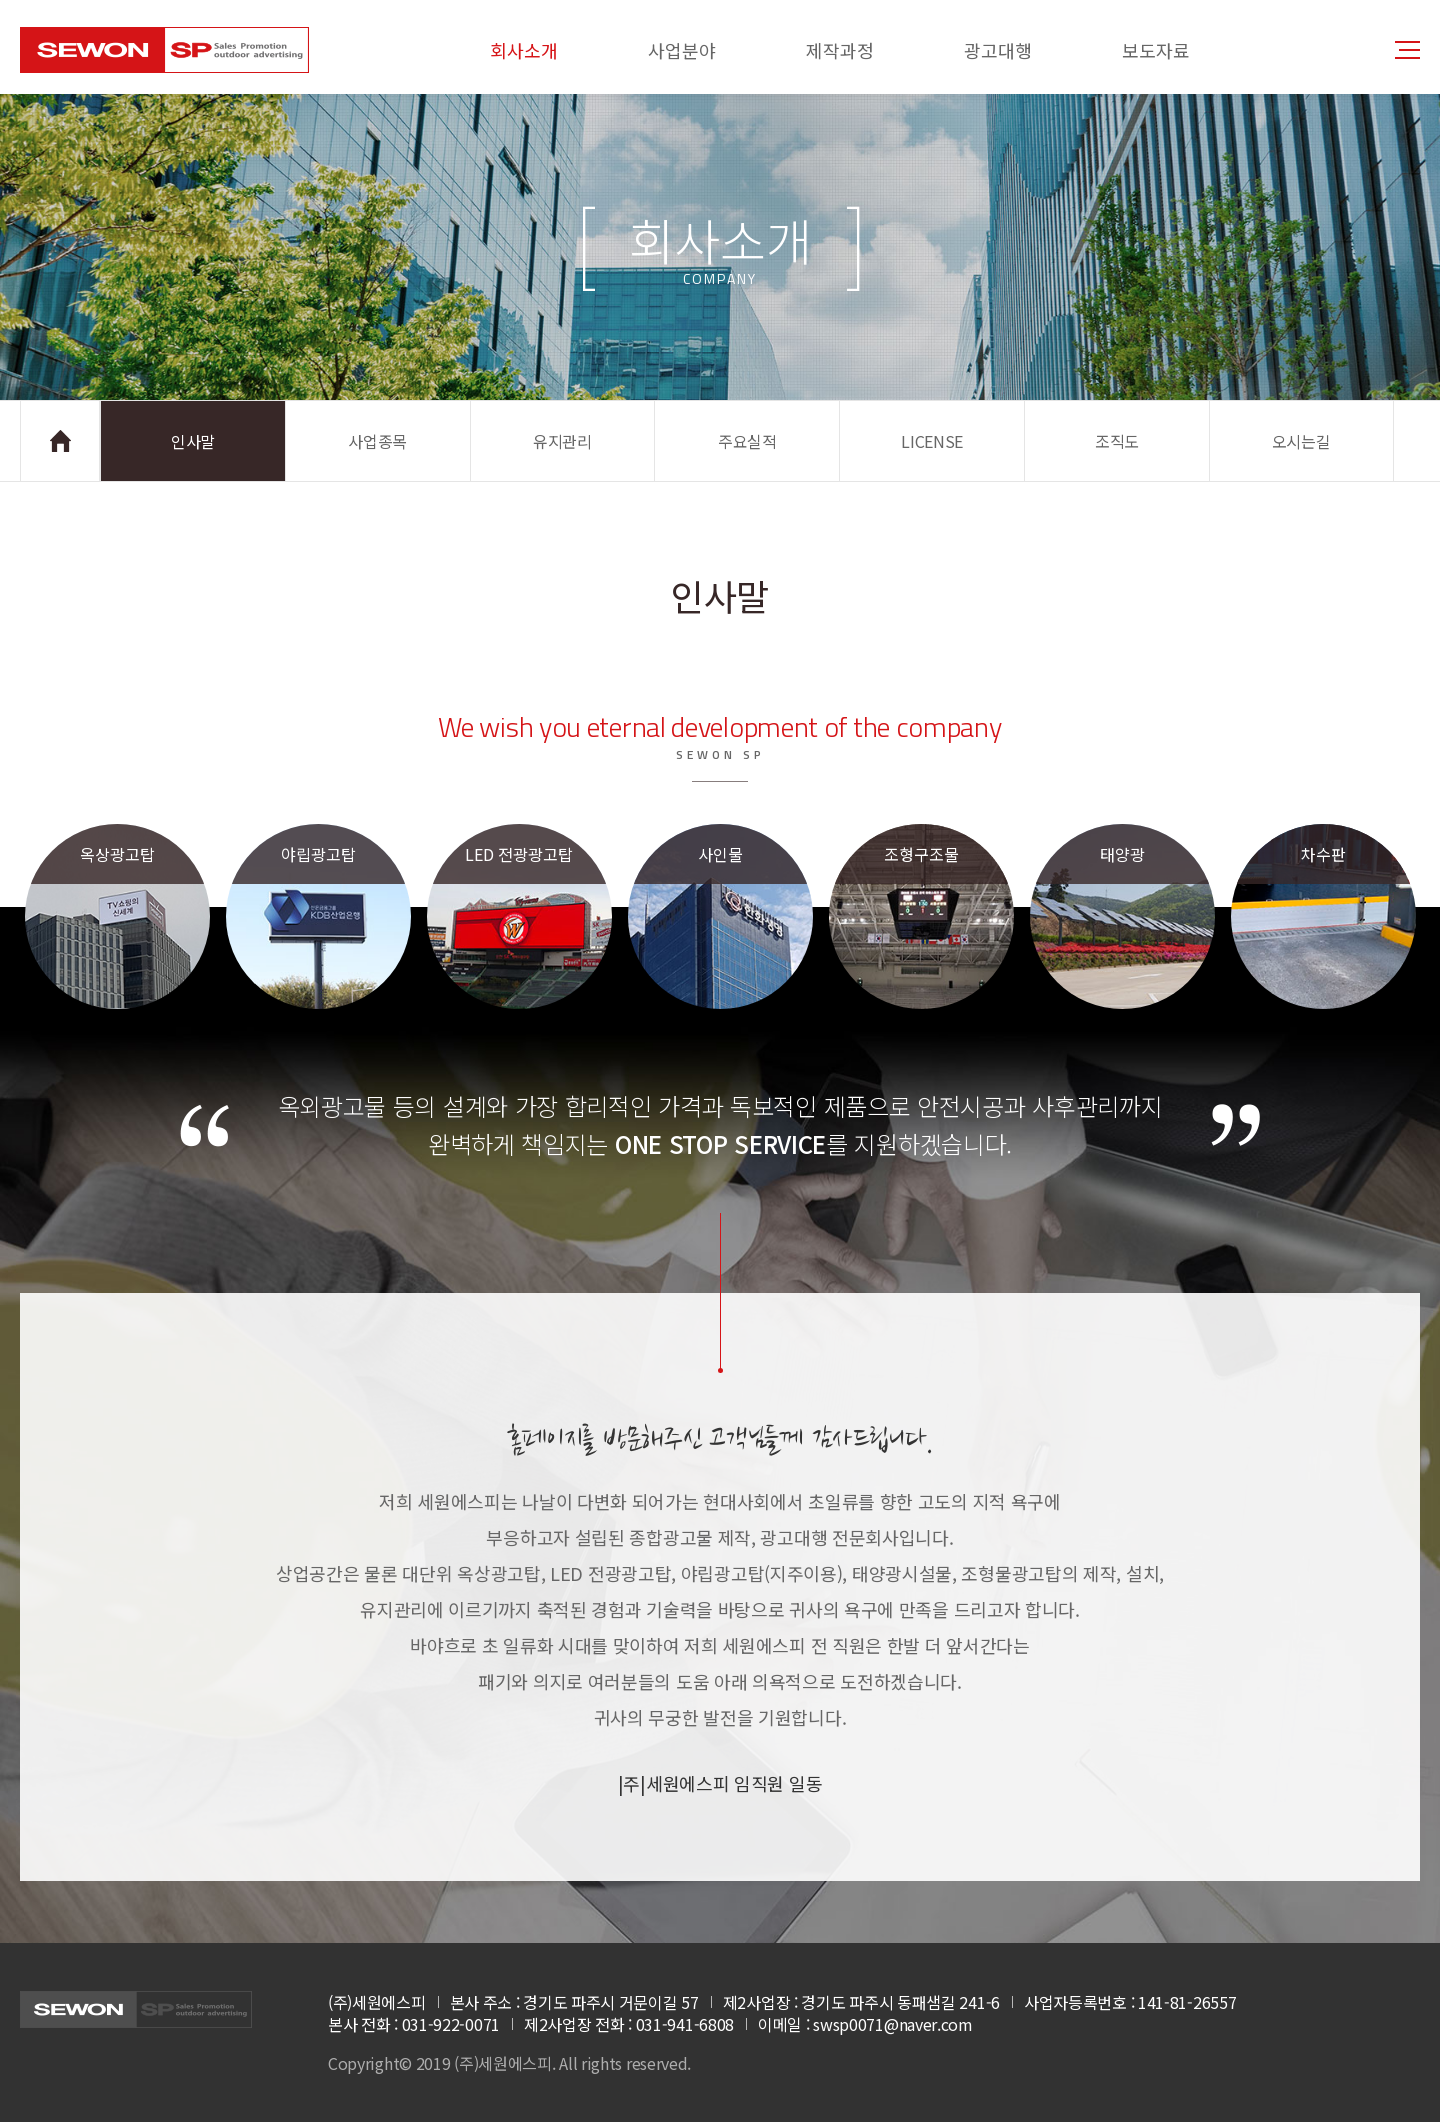 Image resolution: width=1440 pixels, height=2122 pixels. Describe the element at coordinates (562, 441) in the screenshot. I see `유지관리` at that location.